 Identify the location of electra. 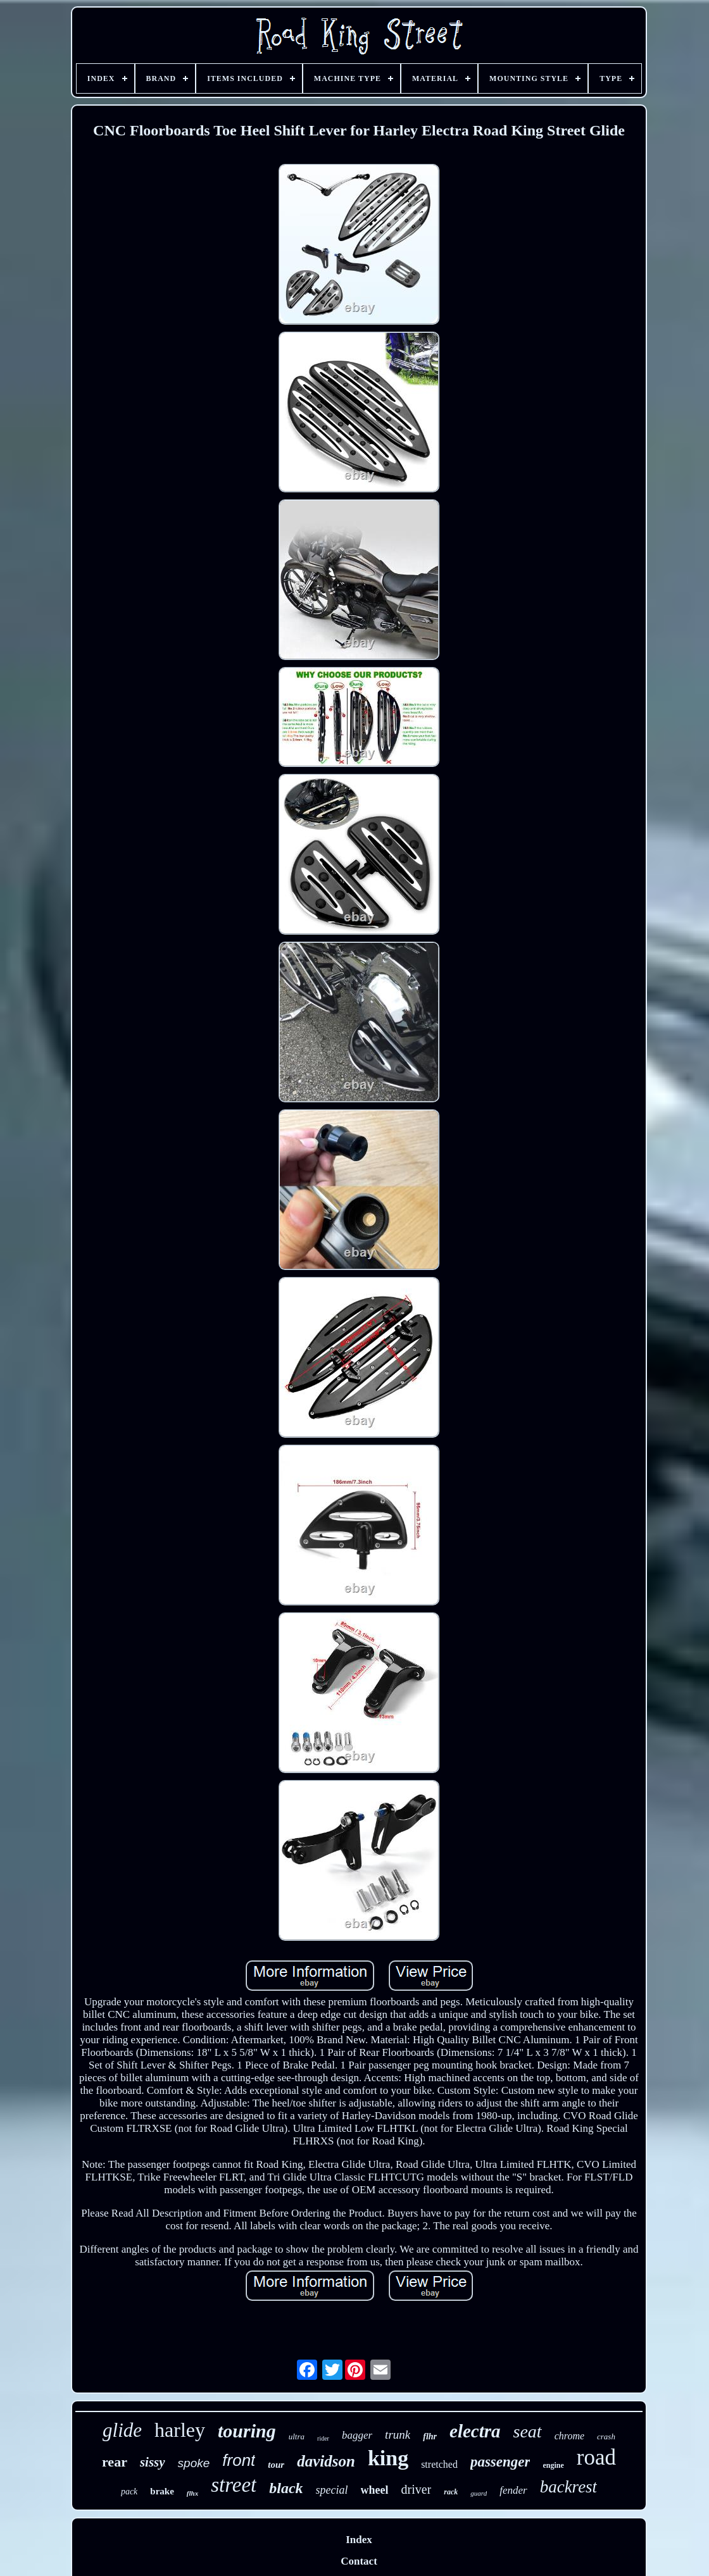
(475, 2431).